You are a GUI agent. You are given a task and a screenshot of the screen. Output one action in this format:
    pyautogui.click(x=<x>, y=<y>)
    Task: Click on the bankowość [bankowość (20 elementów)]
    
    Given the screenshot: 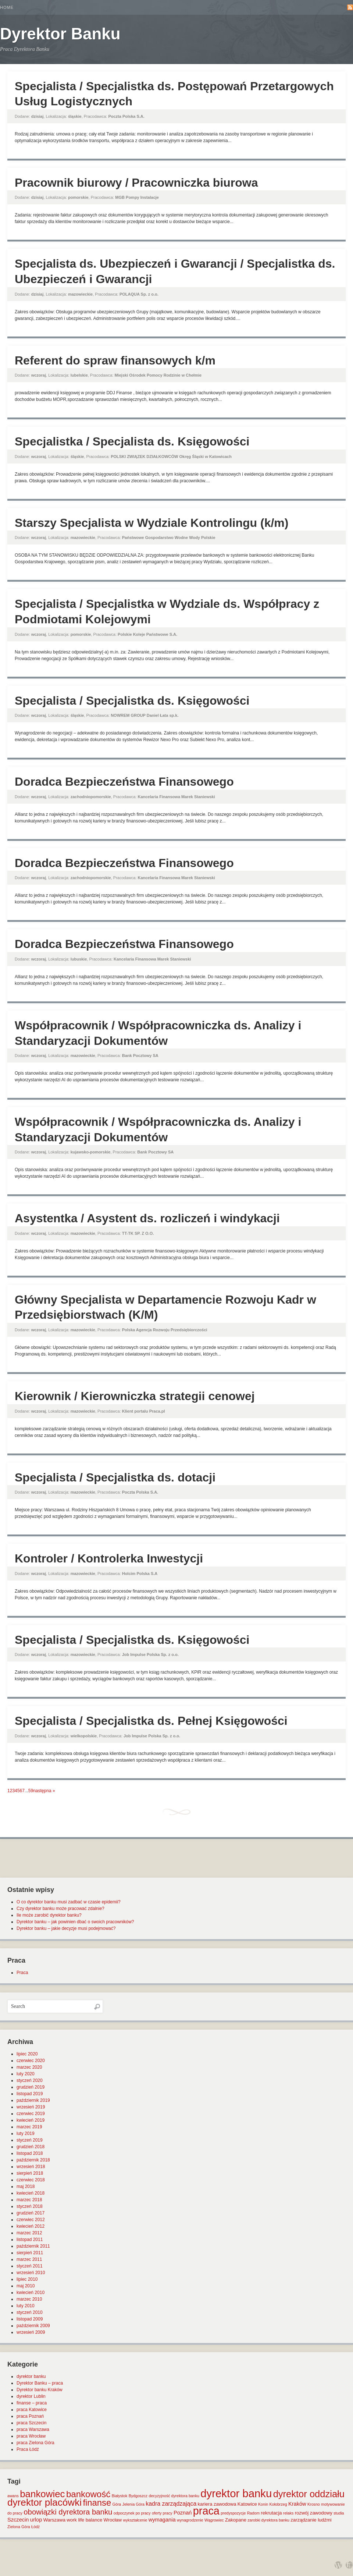 What is the action you would take?
    pyautogui.click(x=88, y=2494)
    